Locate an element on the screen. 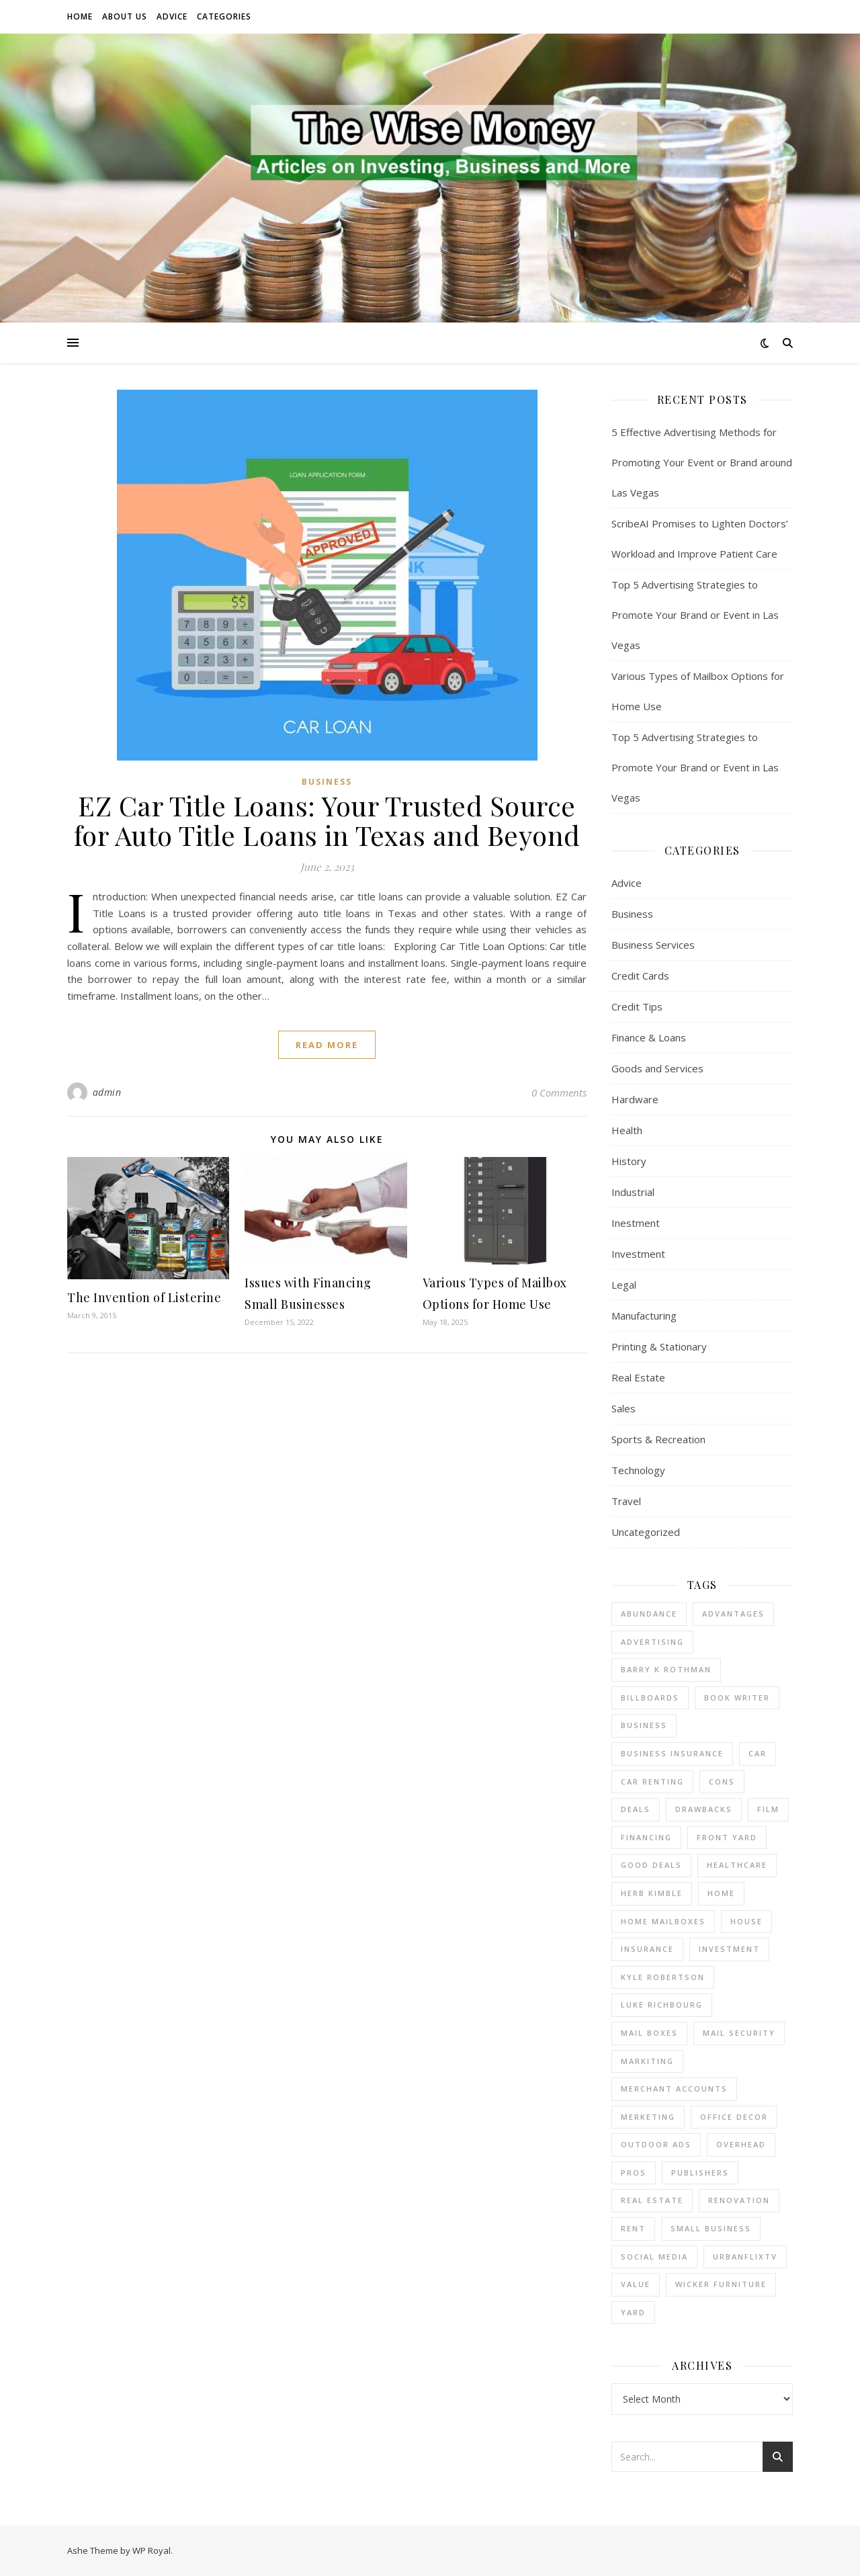  Inestment is located at coordinates (635, 1223).